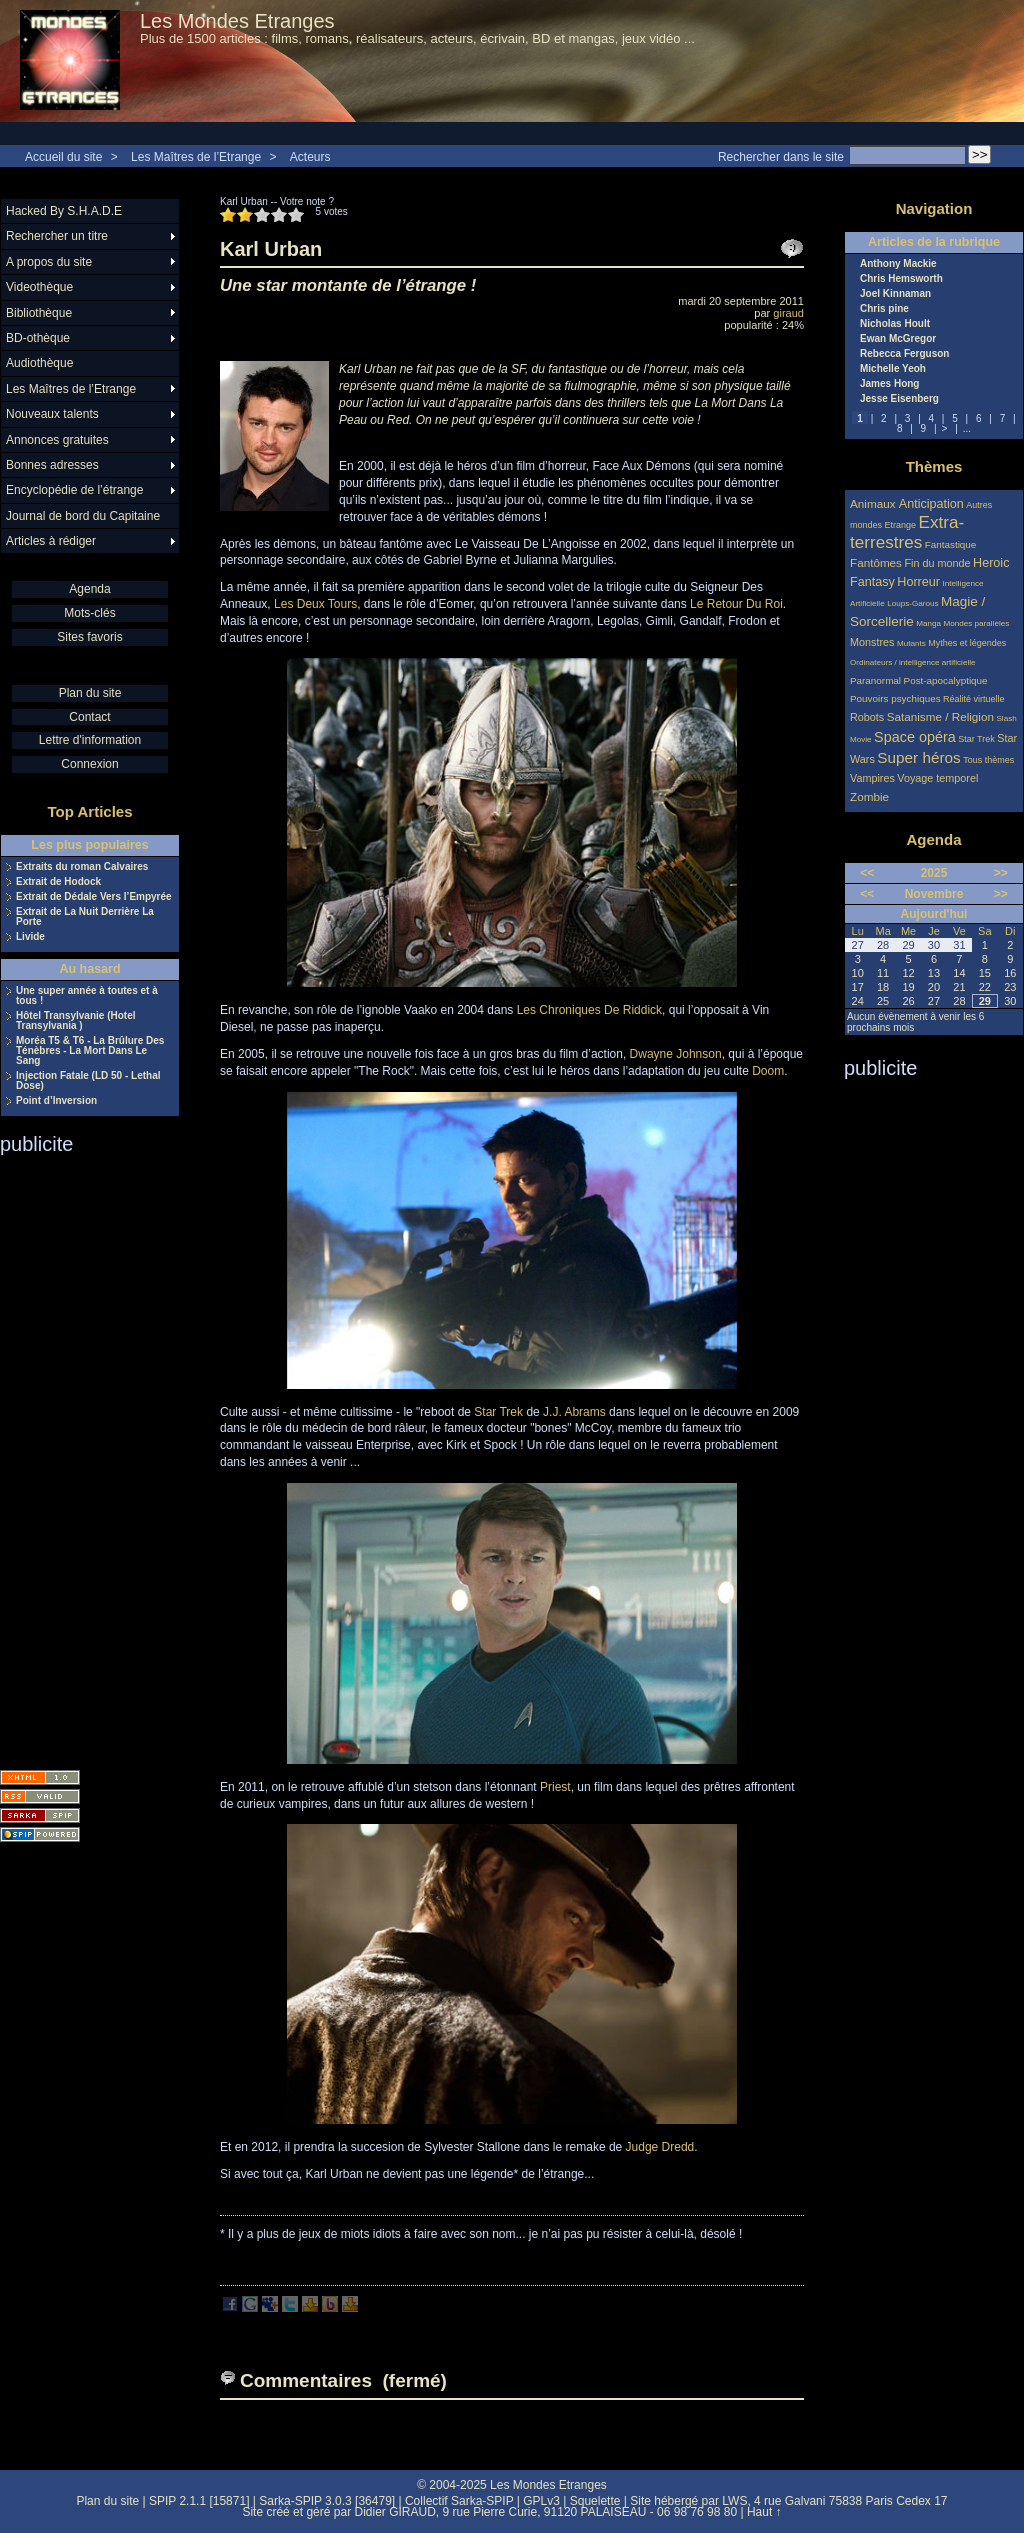  I want to click on Hacked By S.H.A.D.E, so click(64, 211).